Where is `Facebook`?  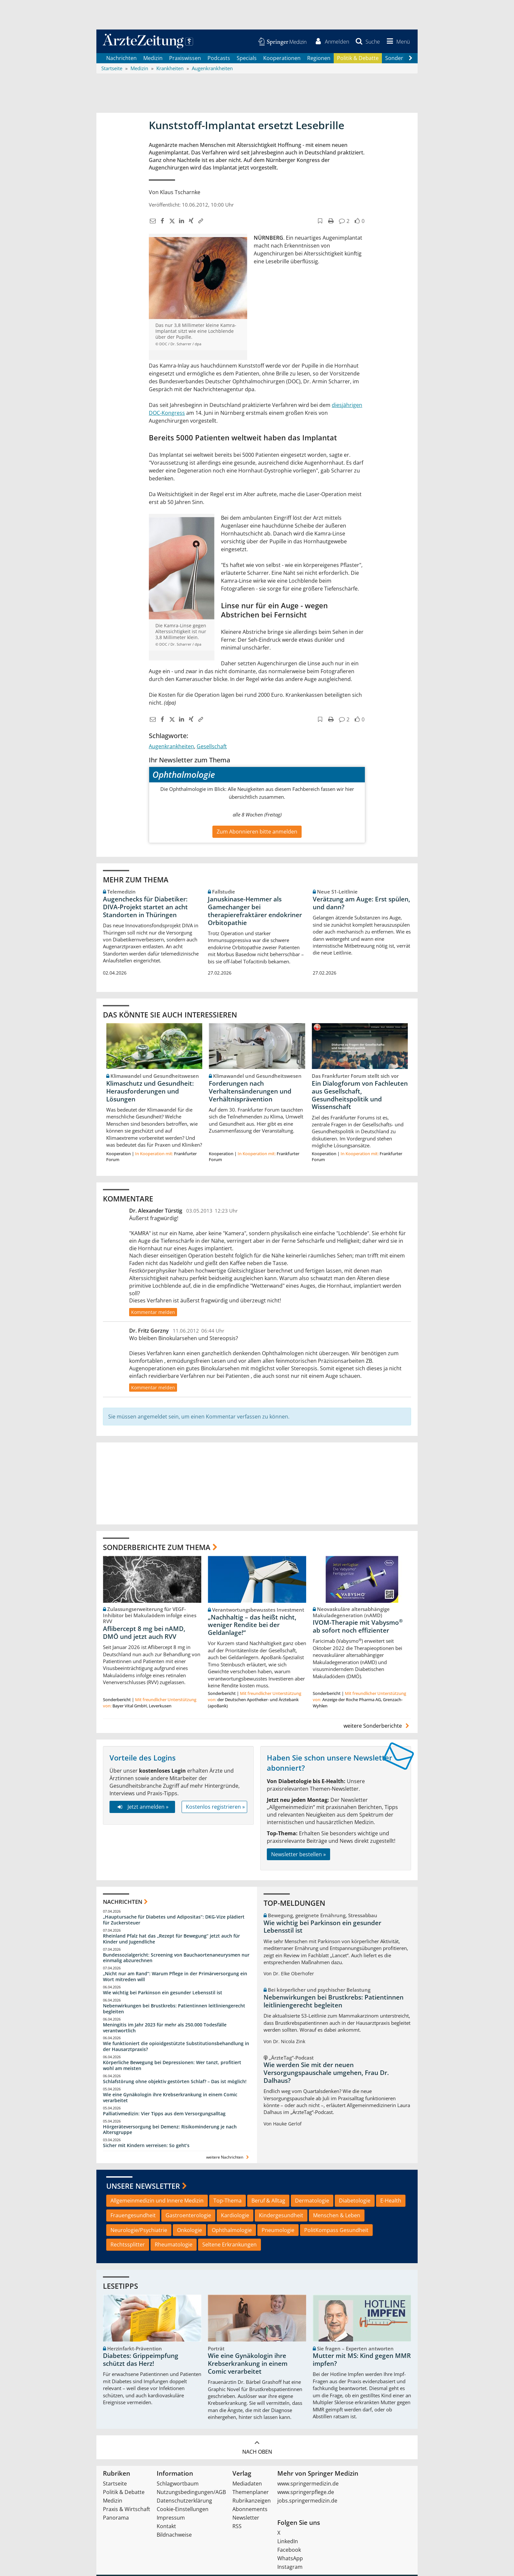
Facebook is located at coordinates (289, 2551).